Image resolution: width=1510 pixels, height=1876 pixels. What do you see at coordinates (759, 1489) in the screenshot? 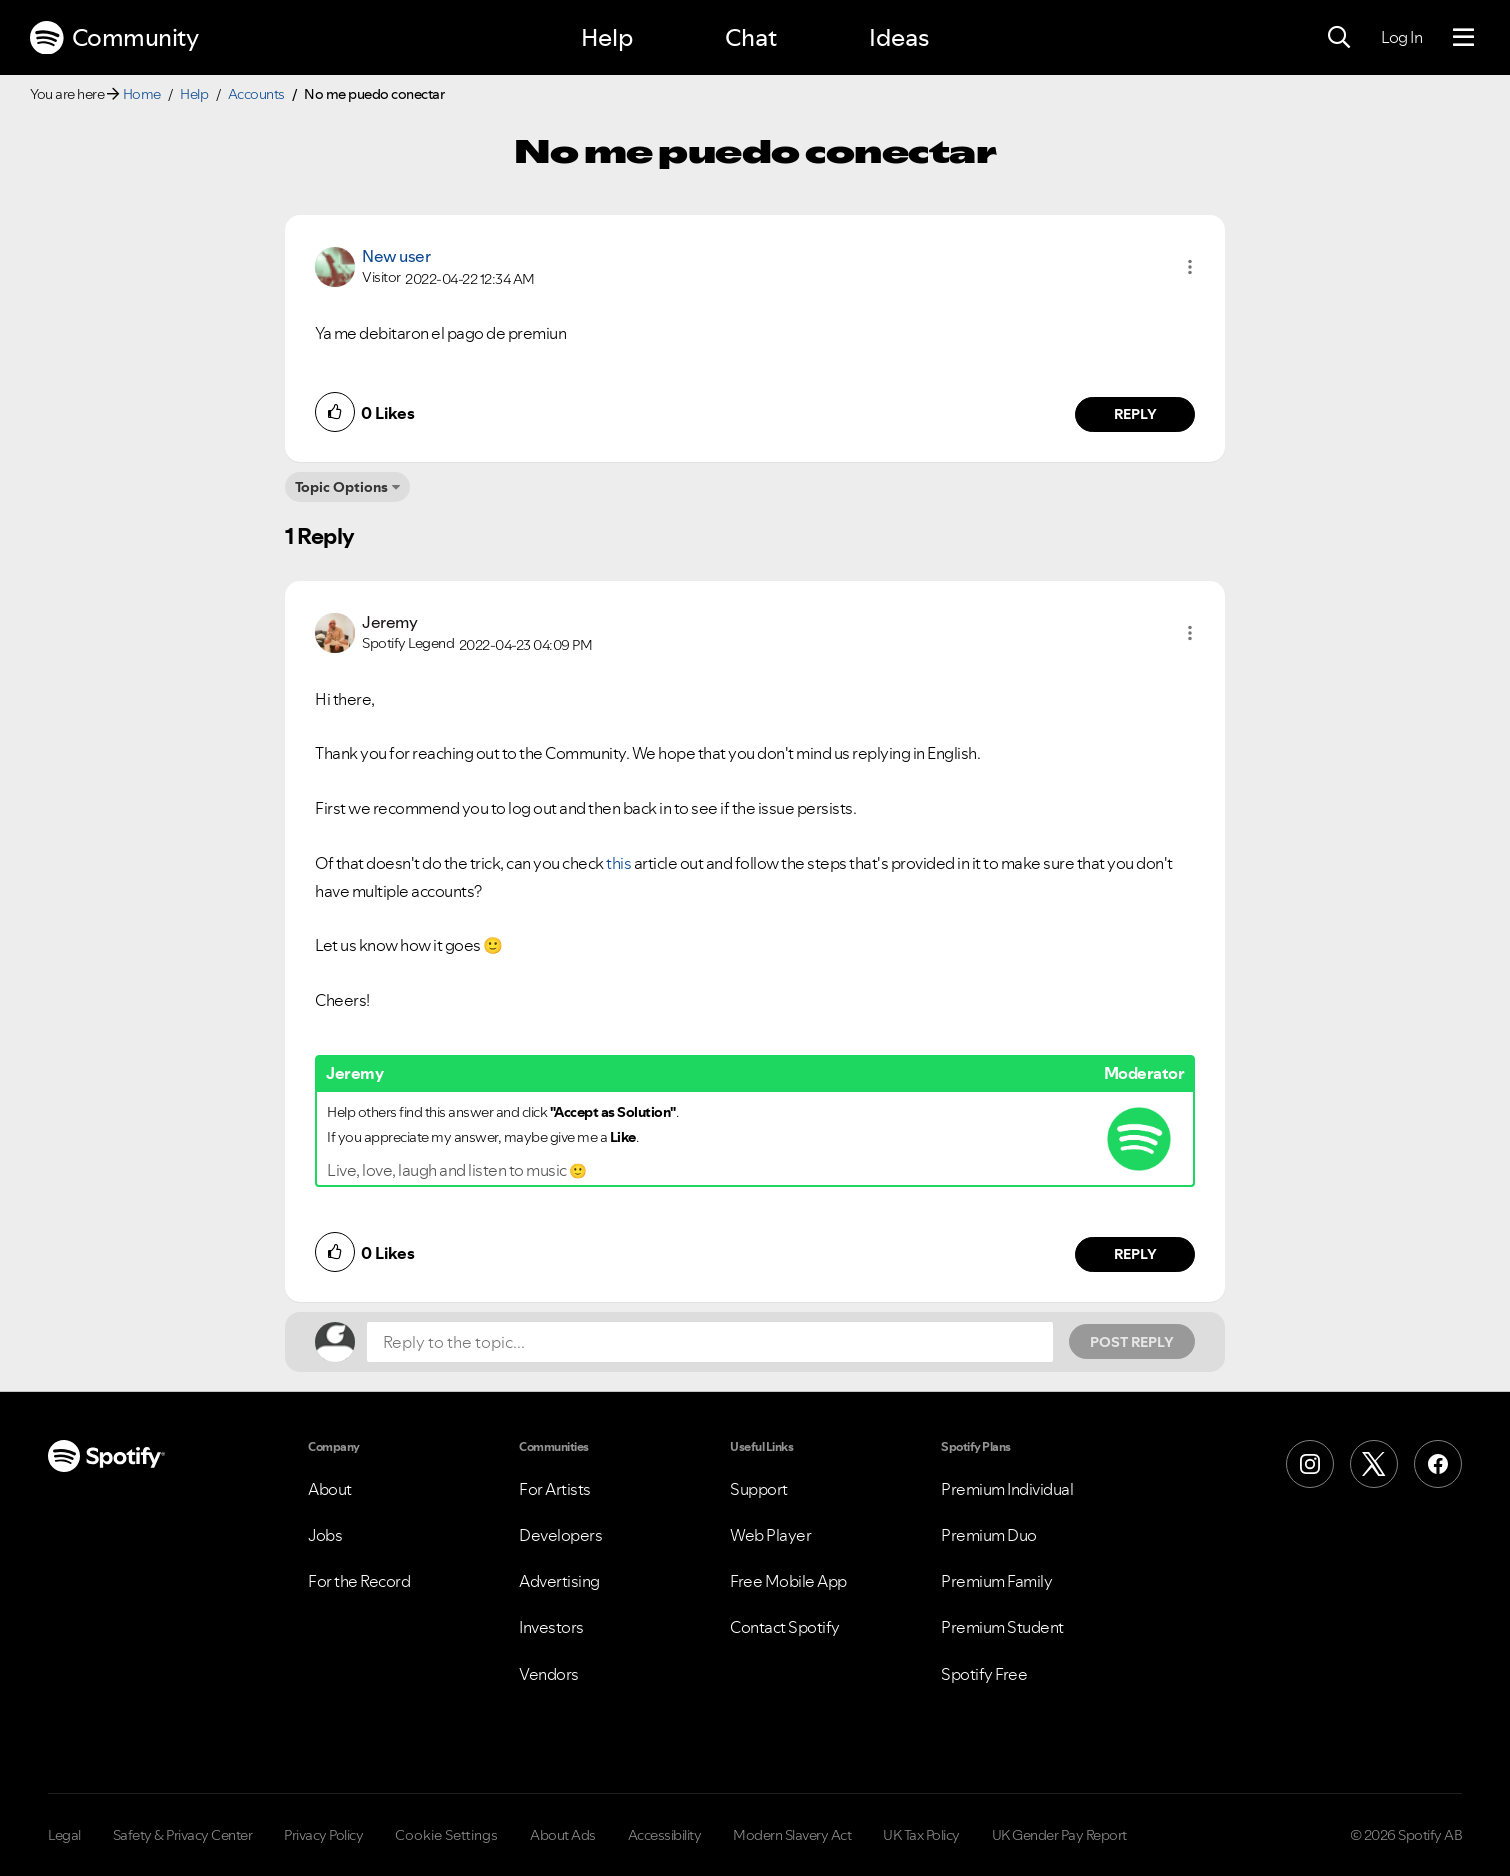
I see `Support` at bounding box center [759, 1489].